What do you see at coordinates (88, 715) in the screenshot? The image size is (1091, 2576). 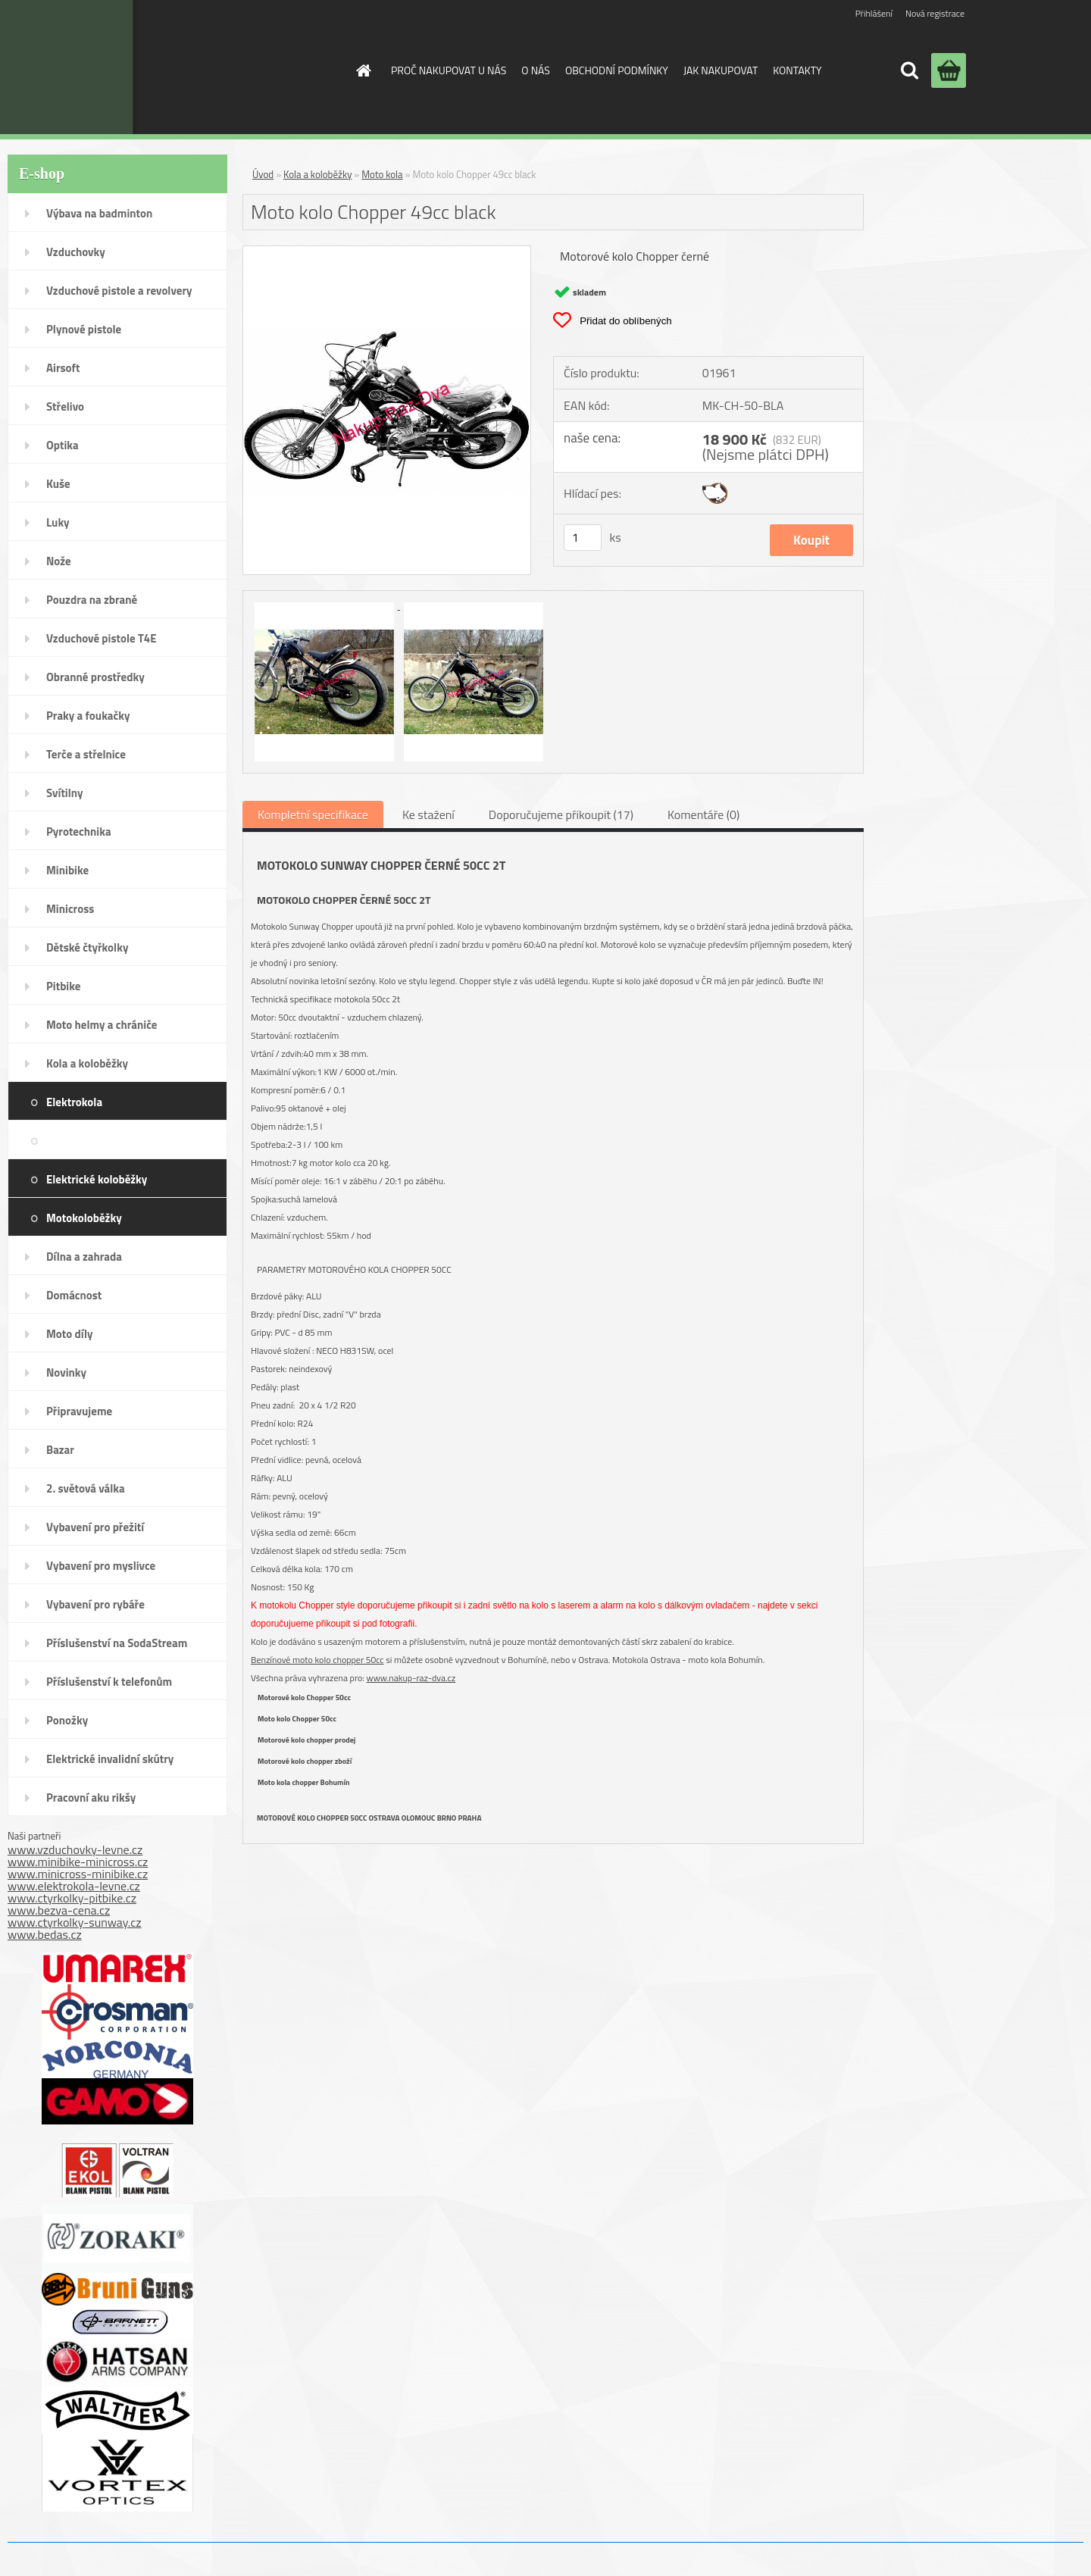 I see `Praky a foukačky` at bounding box center [88, 715].